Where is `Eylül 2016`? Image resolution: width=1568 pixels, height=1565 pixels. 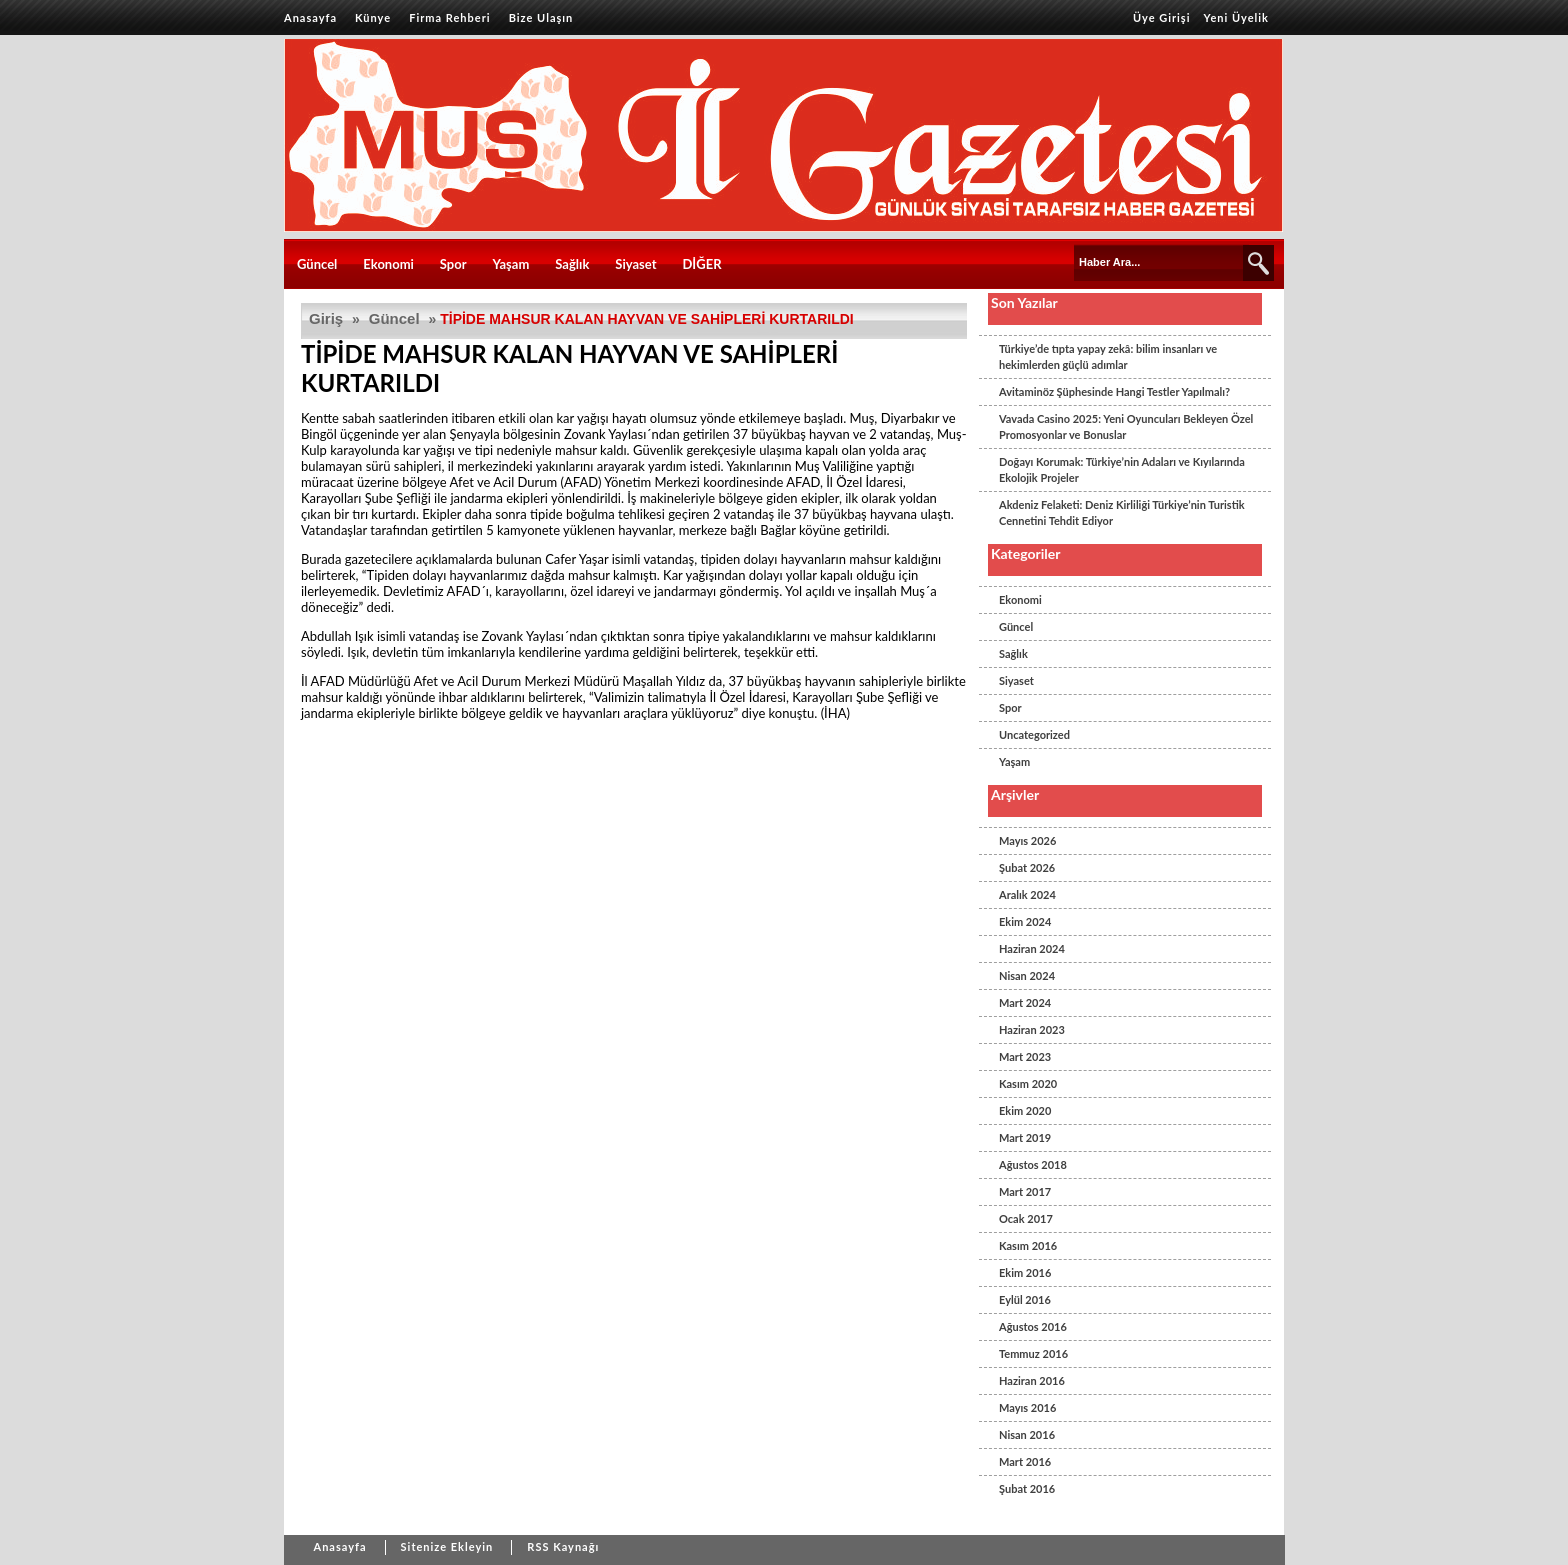
Eylül 2016 is located at coordinates (1025, 1299).